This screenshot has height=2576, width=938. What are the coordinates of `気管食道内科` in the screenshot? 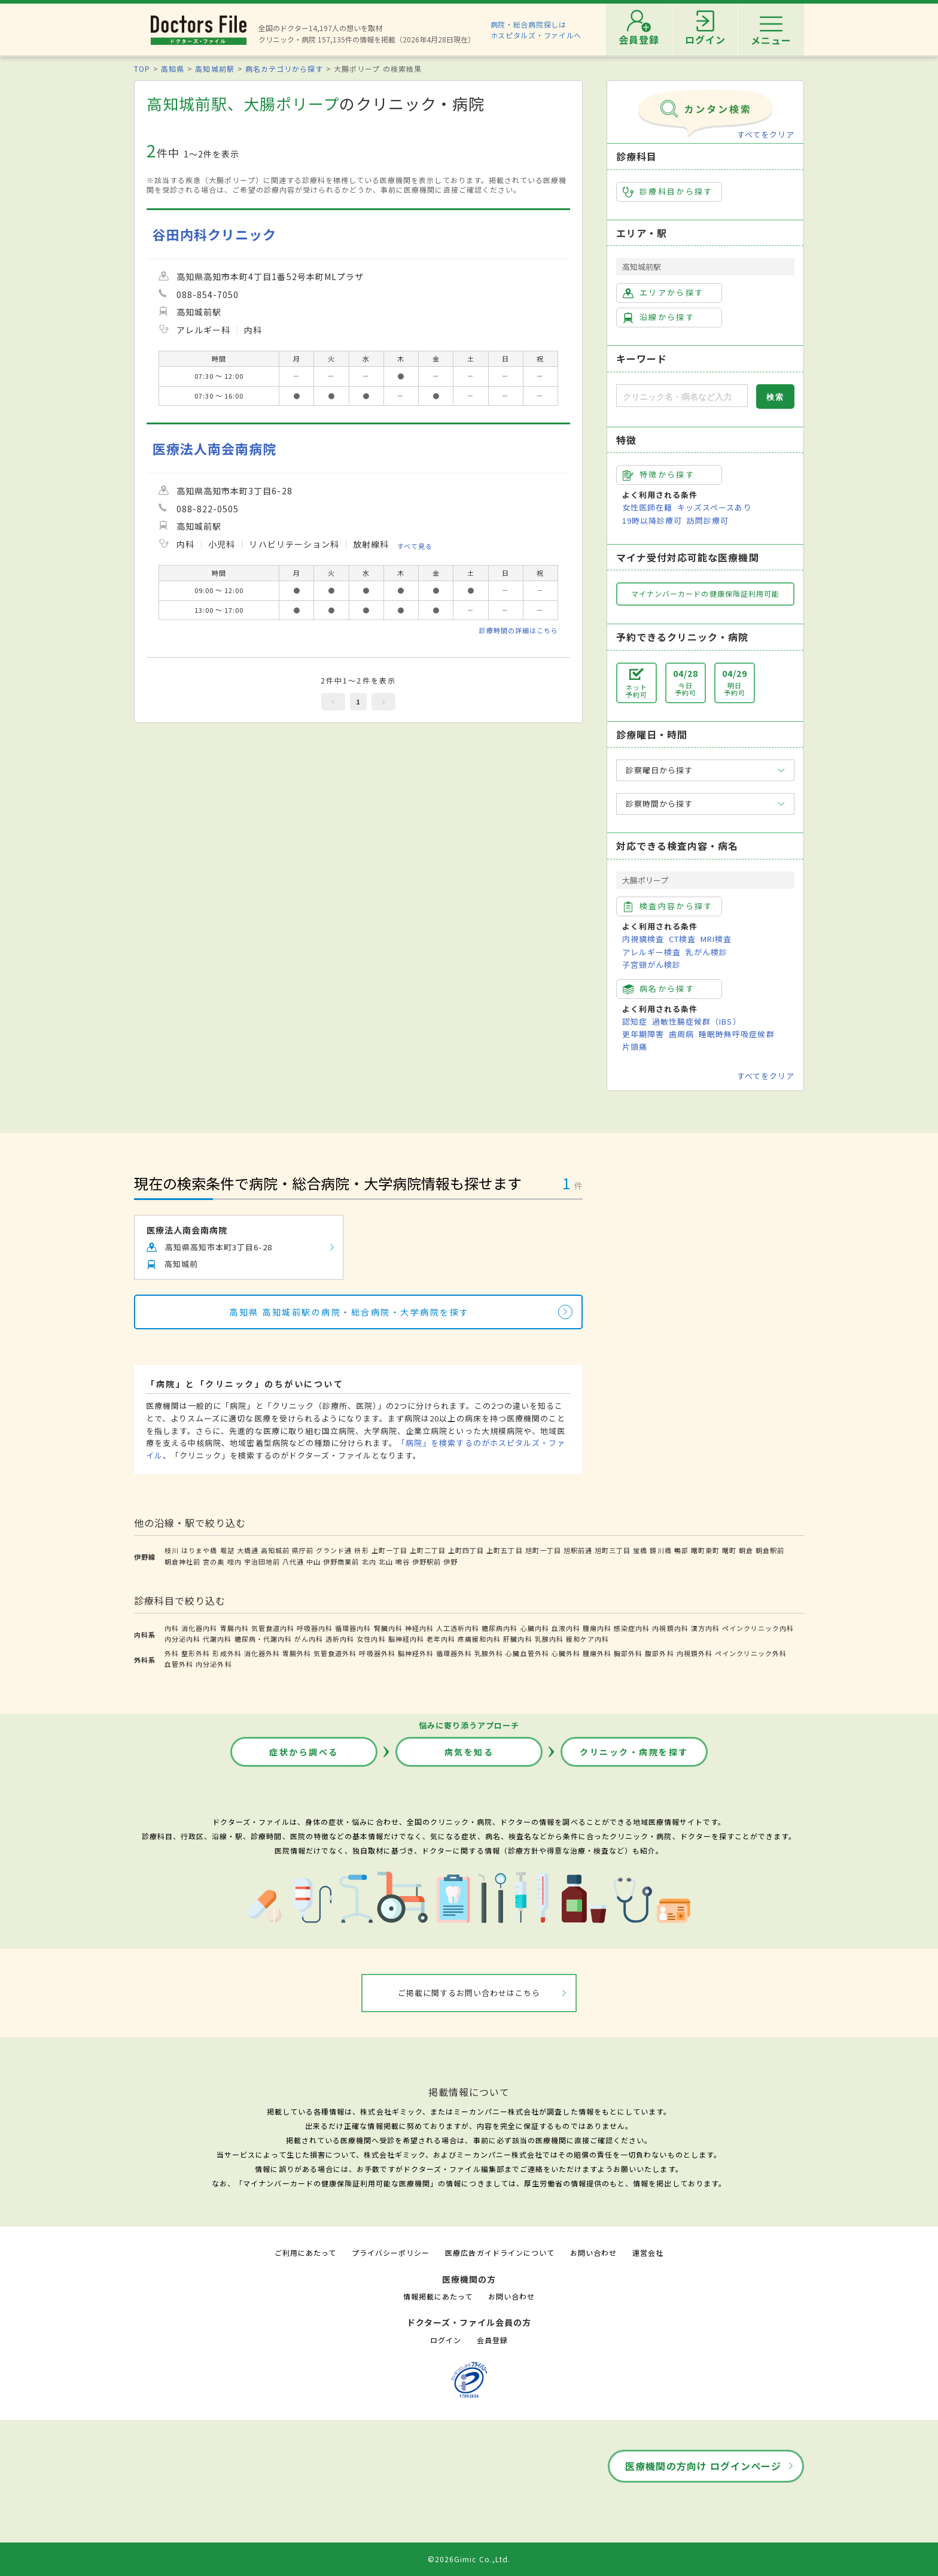 It's located at (272, 1628).